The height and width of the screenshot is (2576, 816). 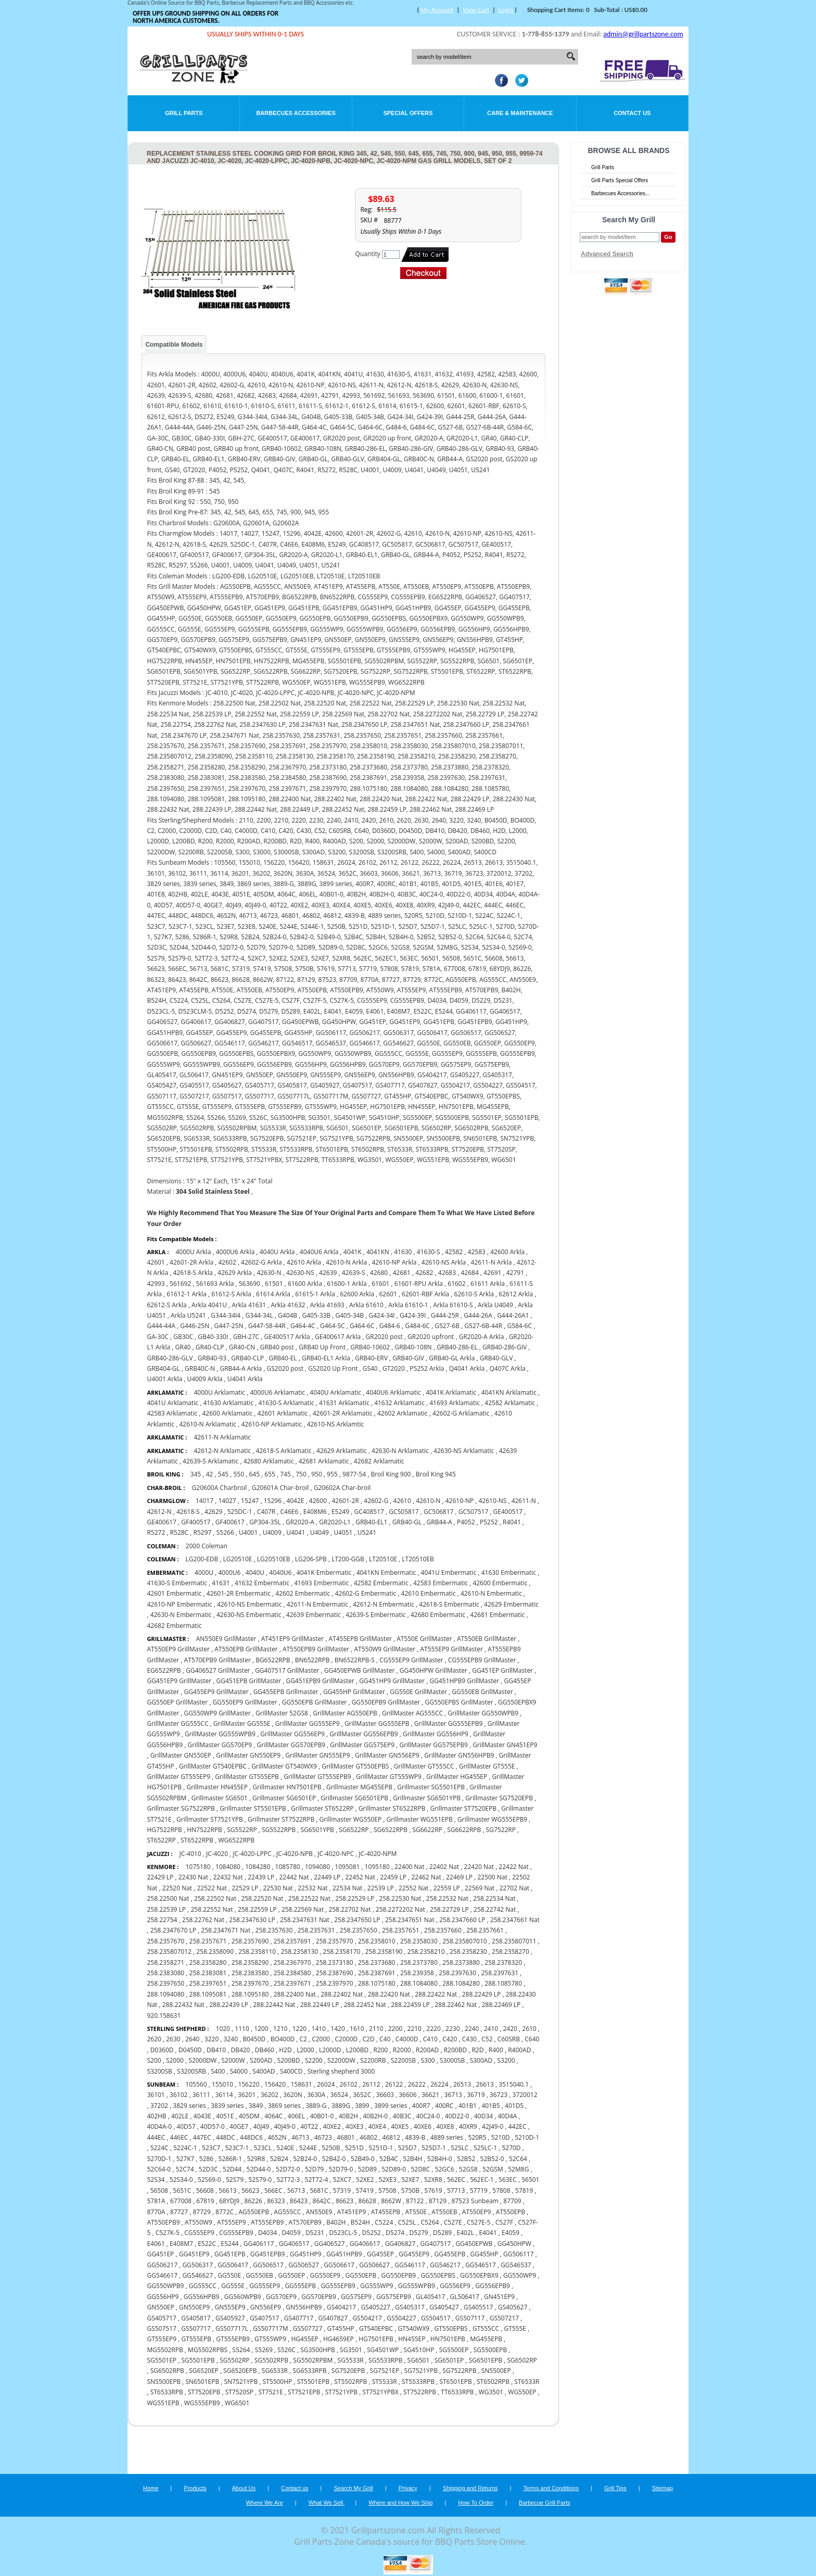 What do you see at coordinates (371, 1358) in the screenshot?
I see `GRB40-ERV` at bounding box center [371, 1358].